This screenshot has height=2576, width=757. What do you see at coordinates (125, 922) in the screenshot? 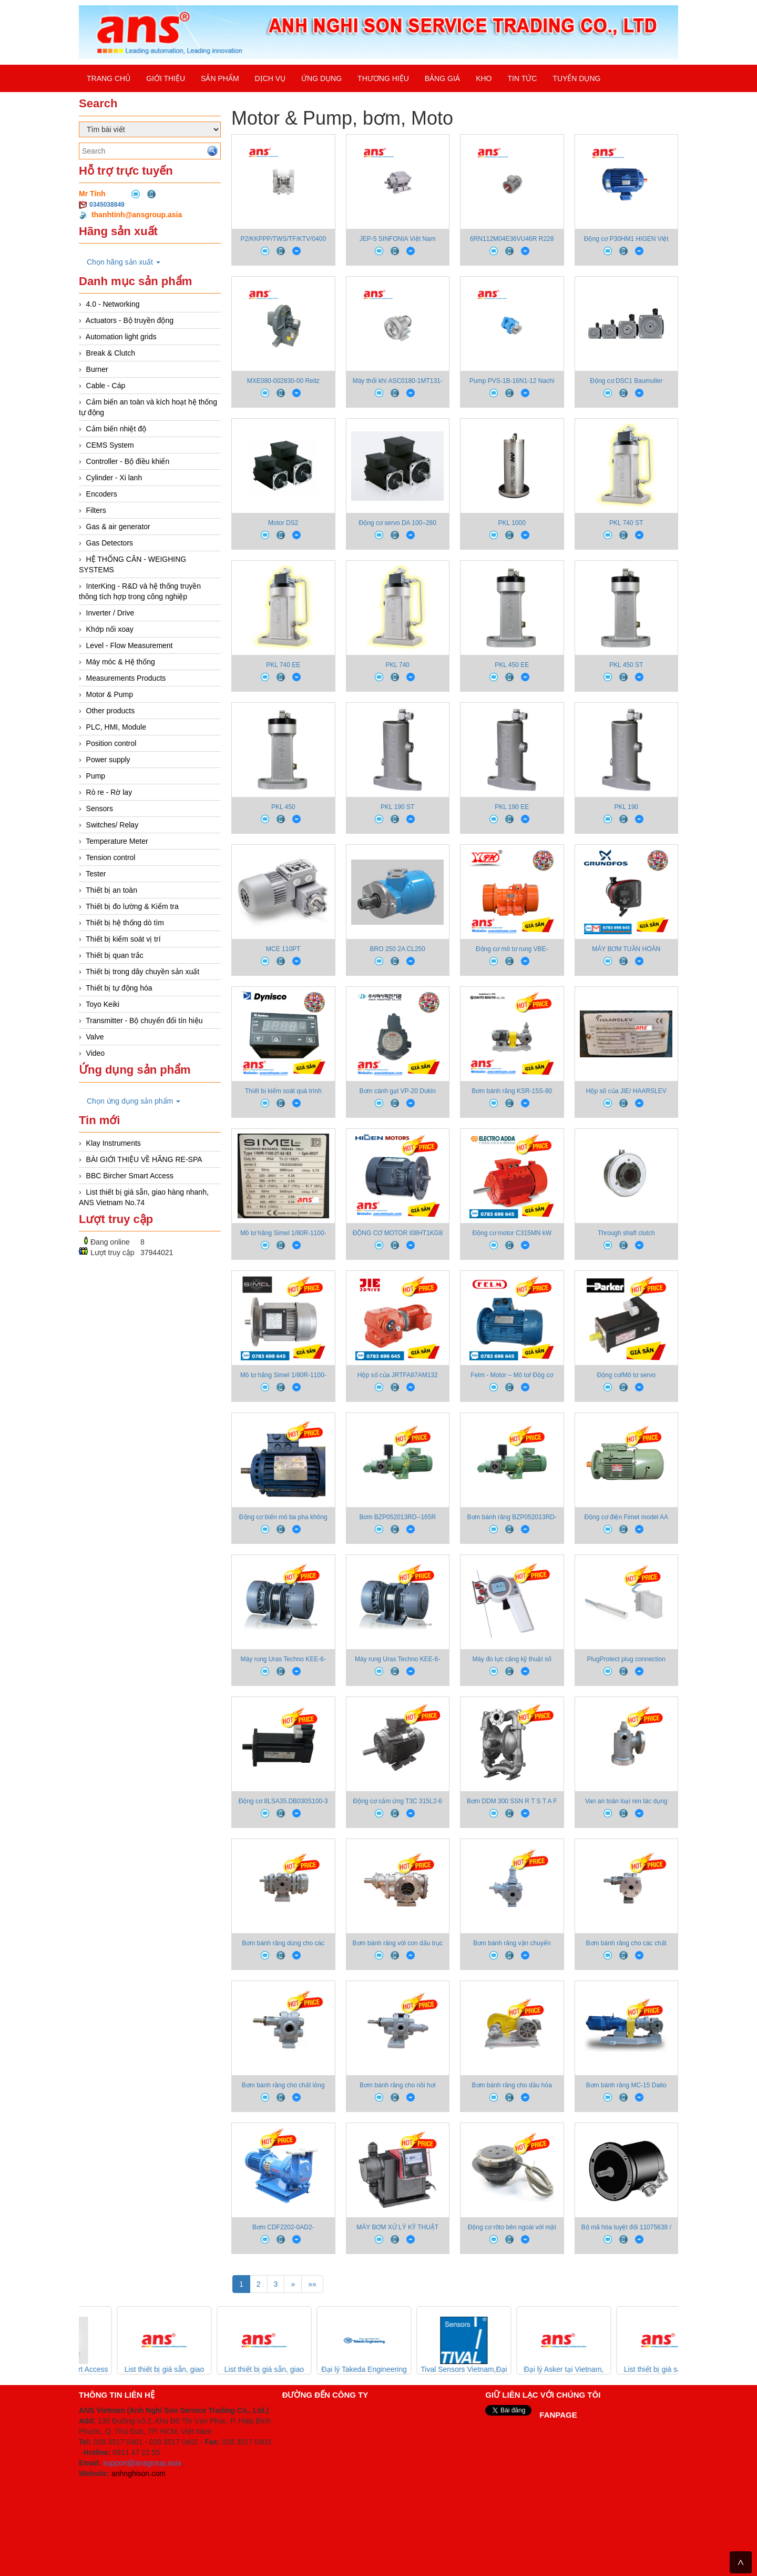
I see `Thiết bị hệ thống dò tìm` at bounding box center [125, 922].